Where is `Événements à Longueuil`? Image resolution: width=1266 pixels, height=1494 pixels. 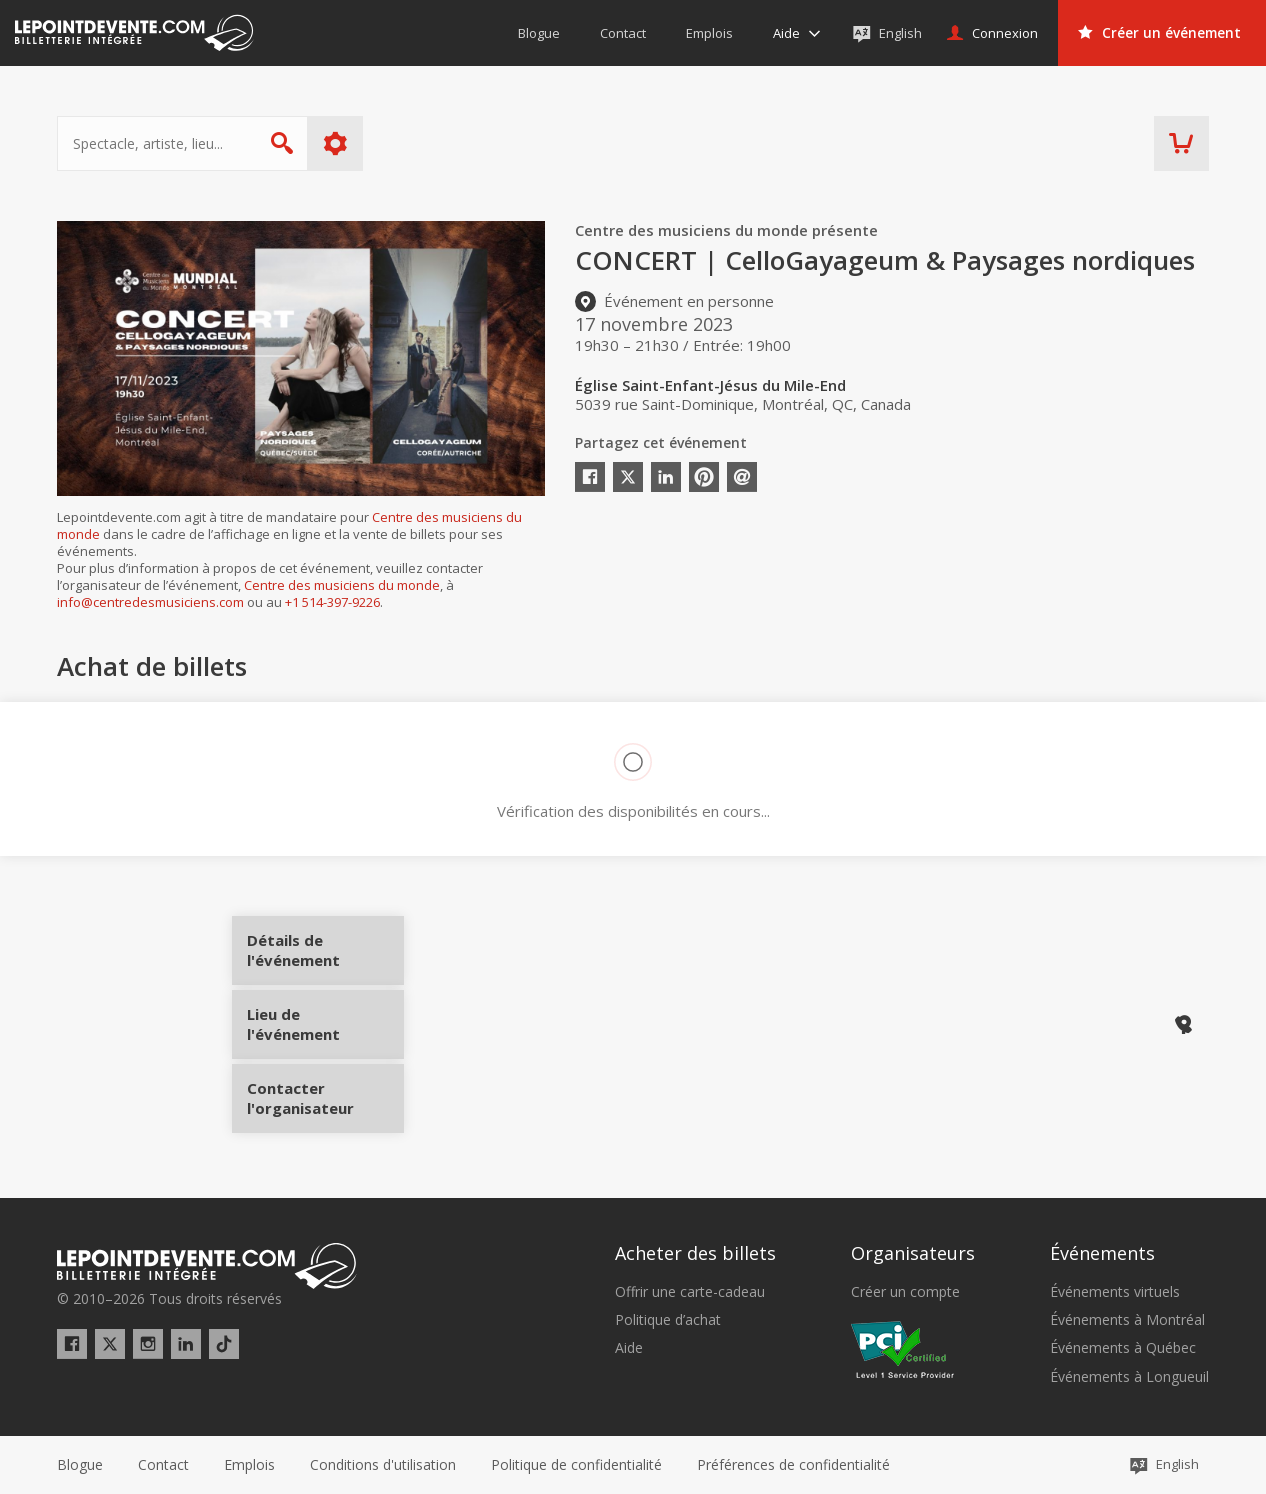
Événements à Longueuil is located at coordinates (1129, 1377).